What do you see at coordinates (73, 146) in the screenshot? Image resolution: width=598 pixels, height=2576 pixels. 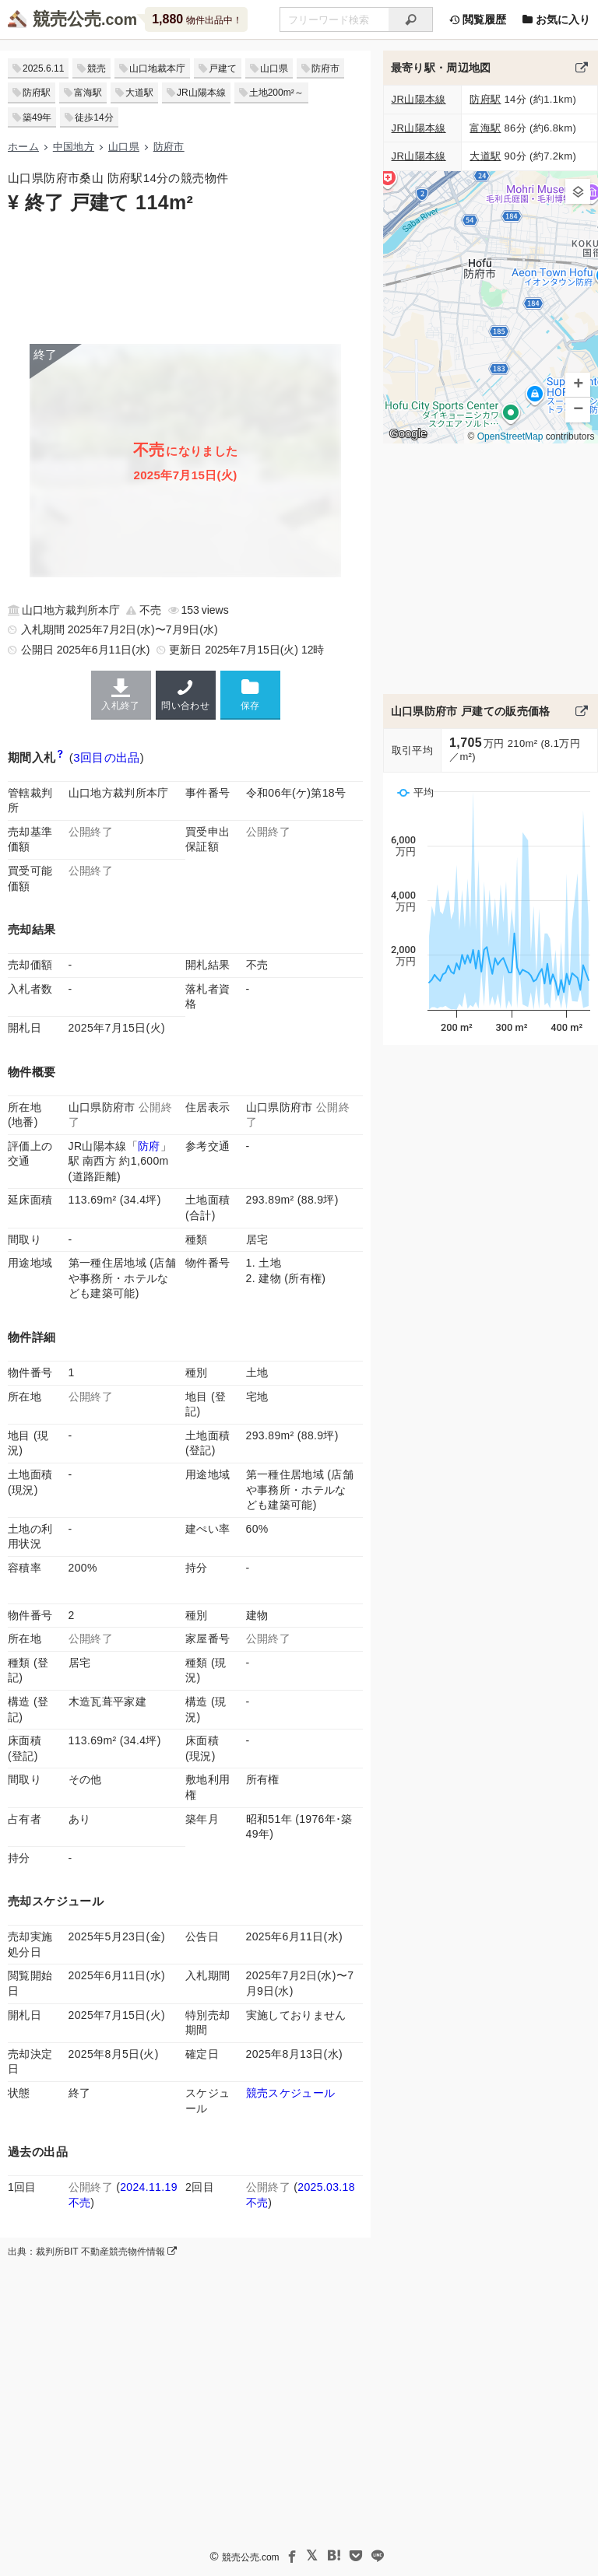 I see `中国地方` at bounding box center [73, 146].